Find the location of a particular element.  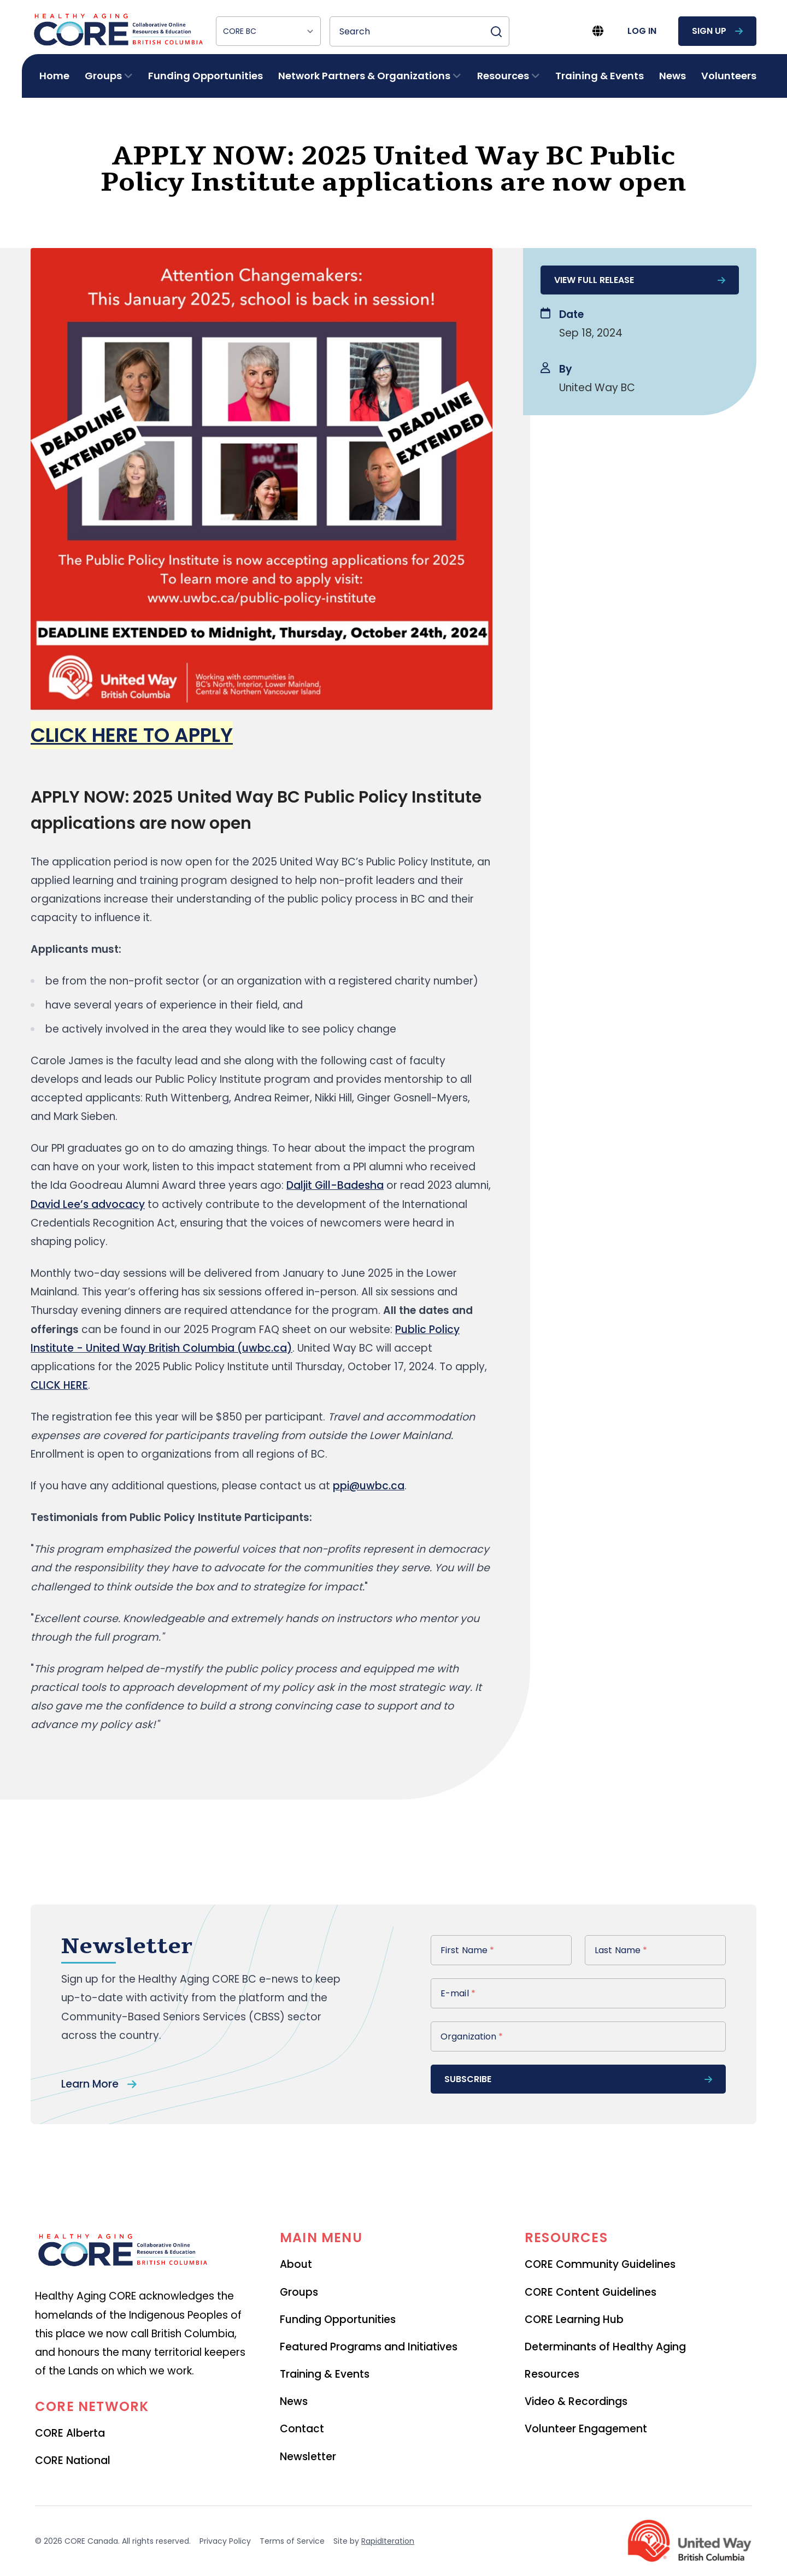

Groups is located at coordinates (299, 2292).